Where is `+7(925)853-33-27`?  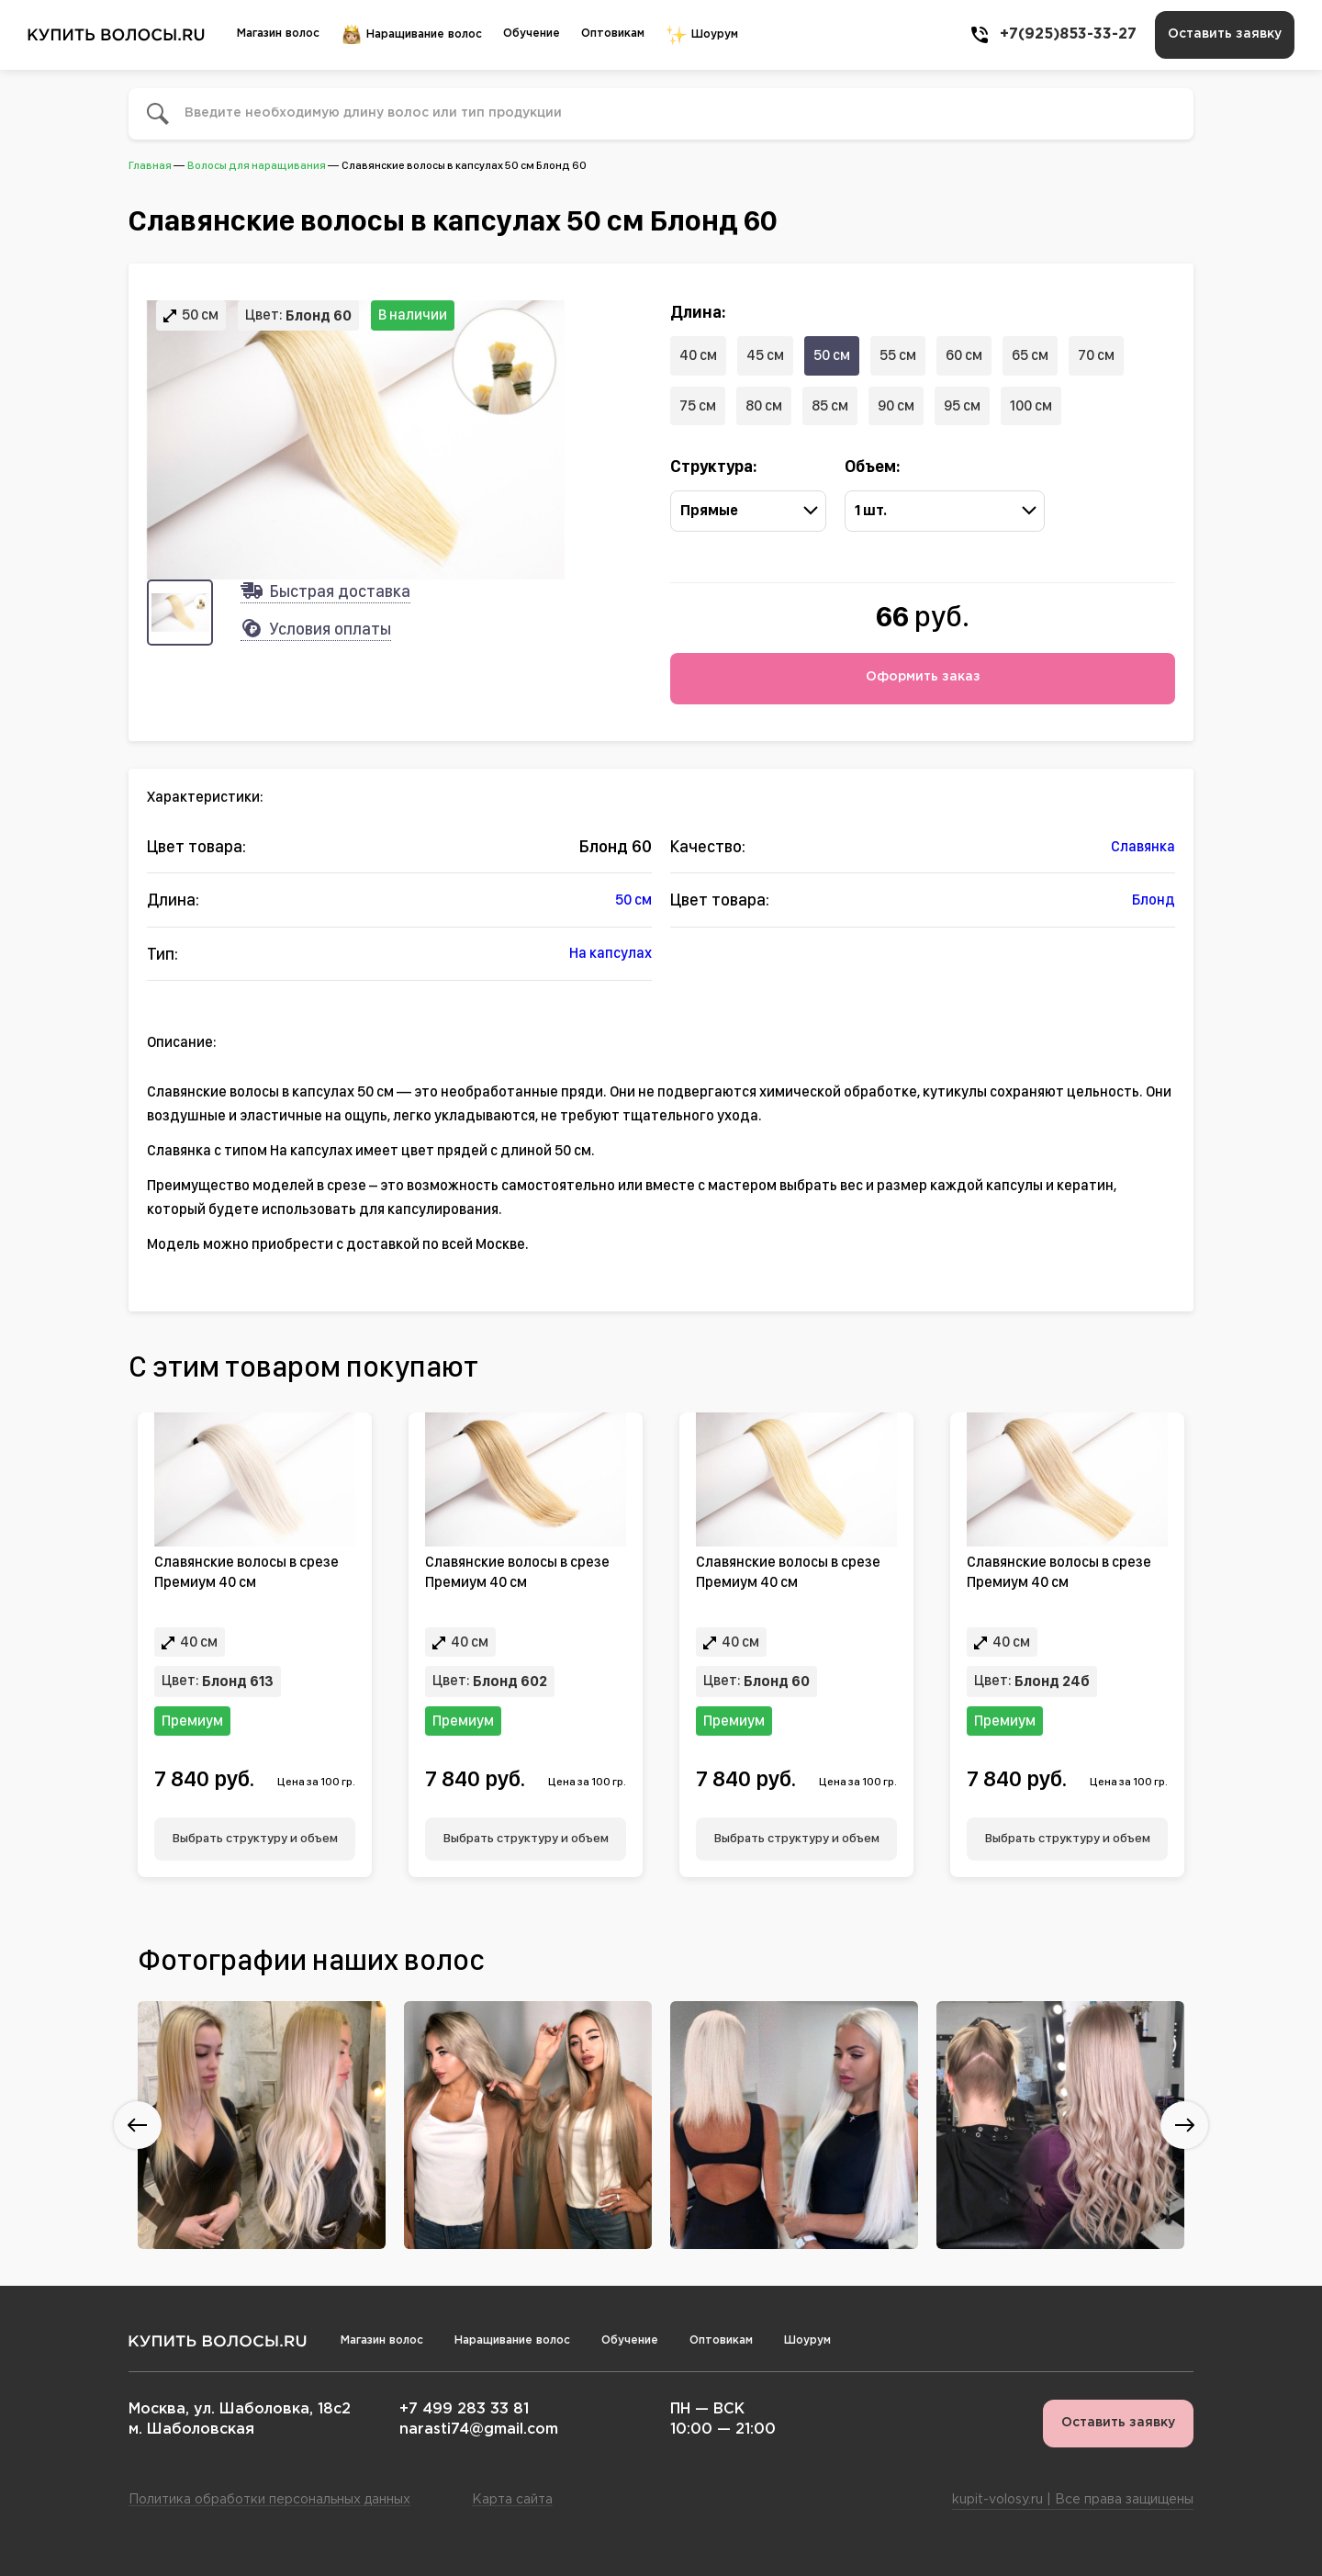
+7(925)853-33-27 is located at coordinates (1053, 35).